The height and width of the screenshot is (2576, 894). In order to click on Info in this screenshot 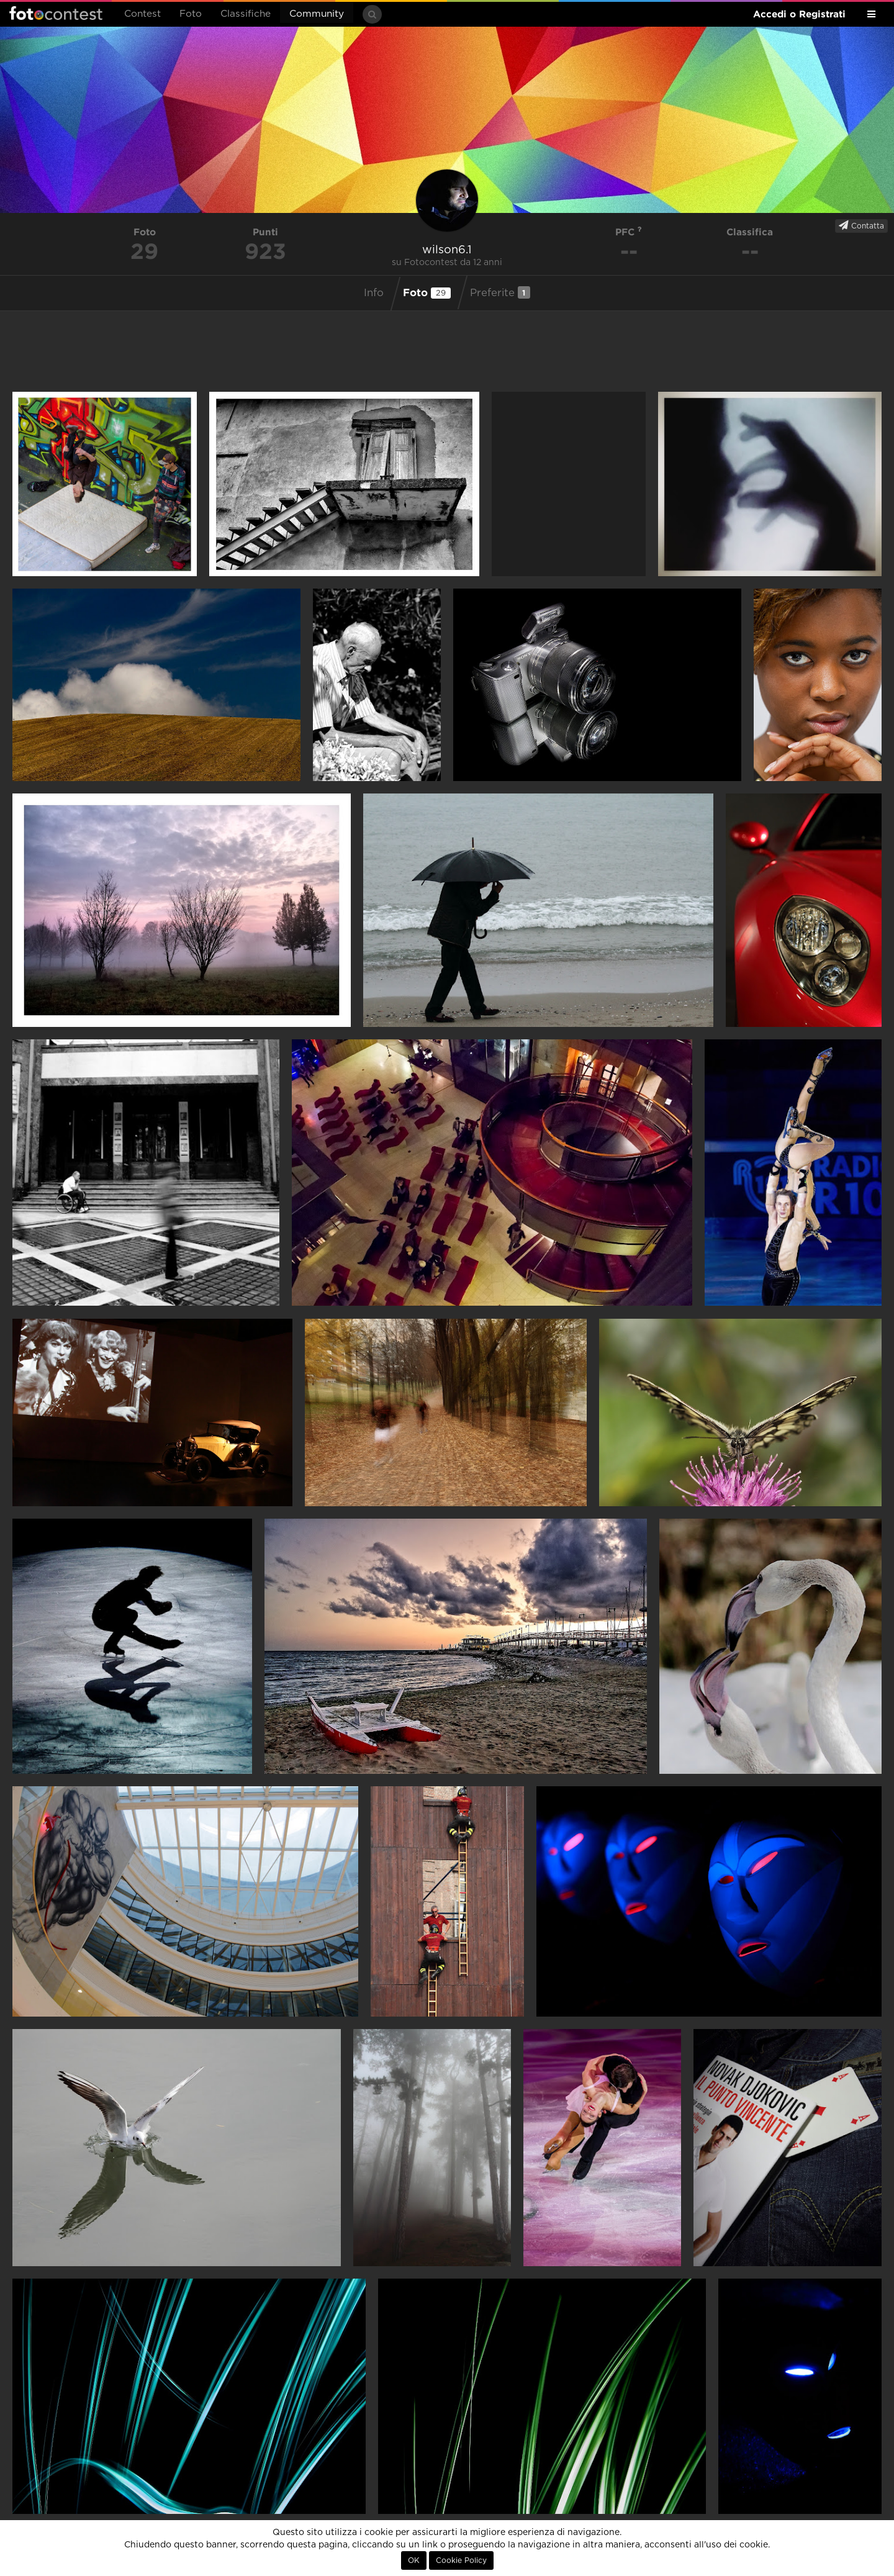, I will do `click(374, 293)`.